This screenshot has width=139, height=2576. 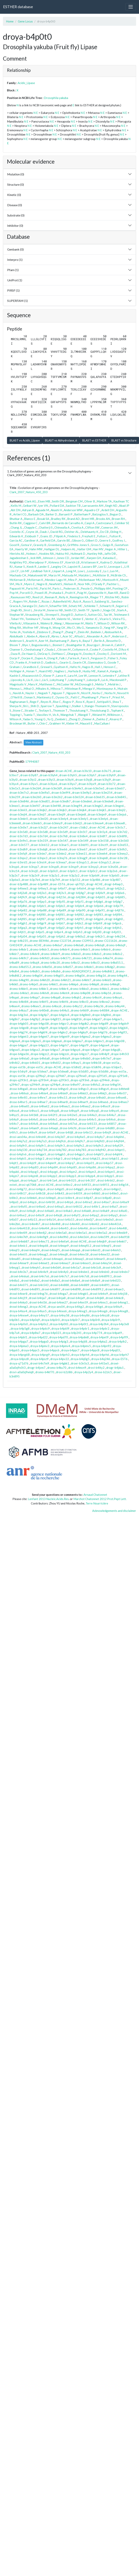 What do you see at coordinates (57, 1232) in the screenshot?
I see `drovi-b4m5a0` at bounding box center [57, 1232].